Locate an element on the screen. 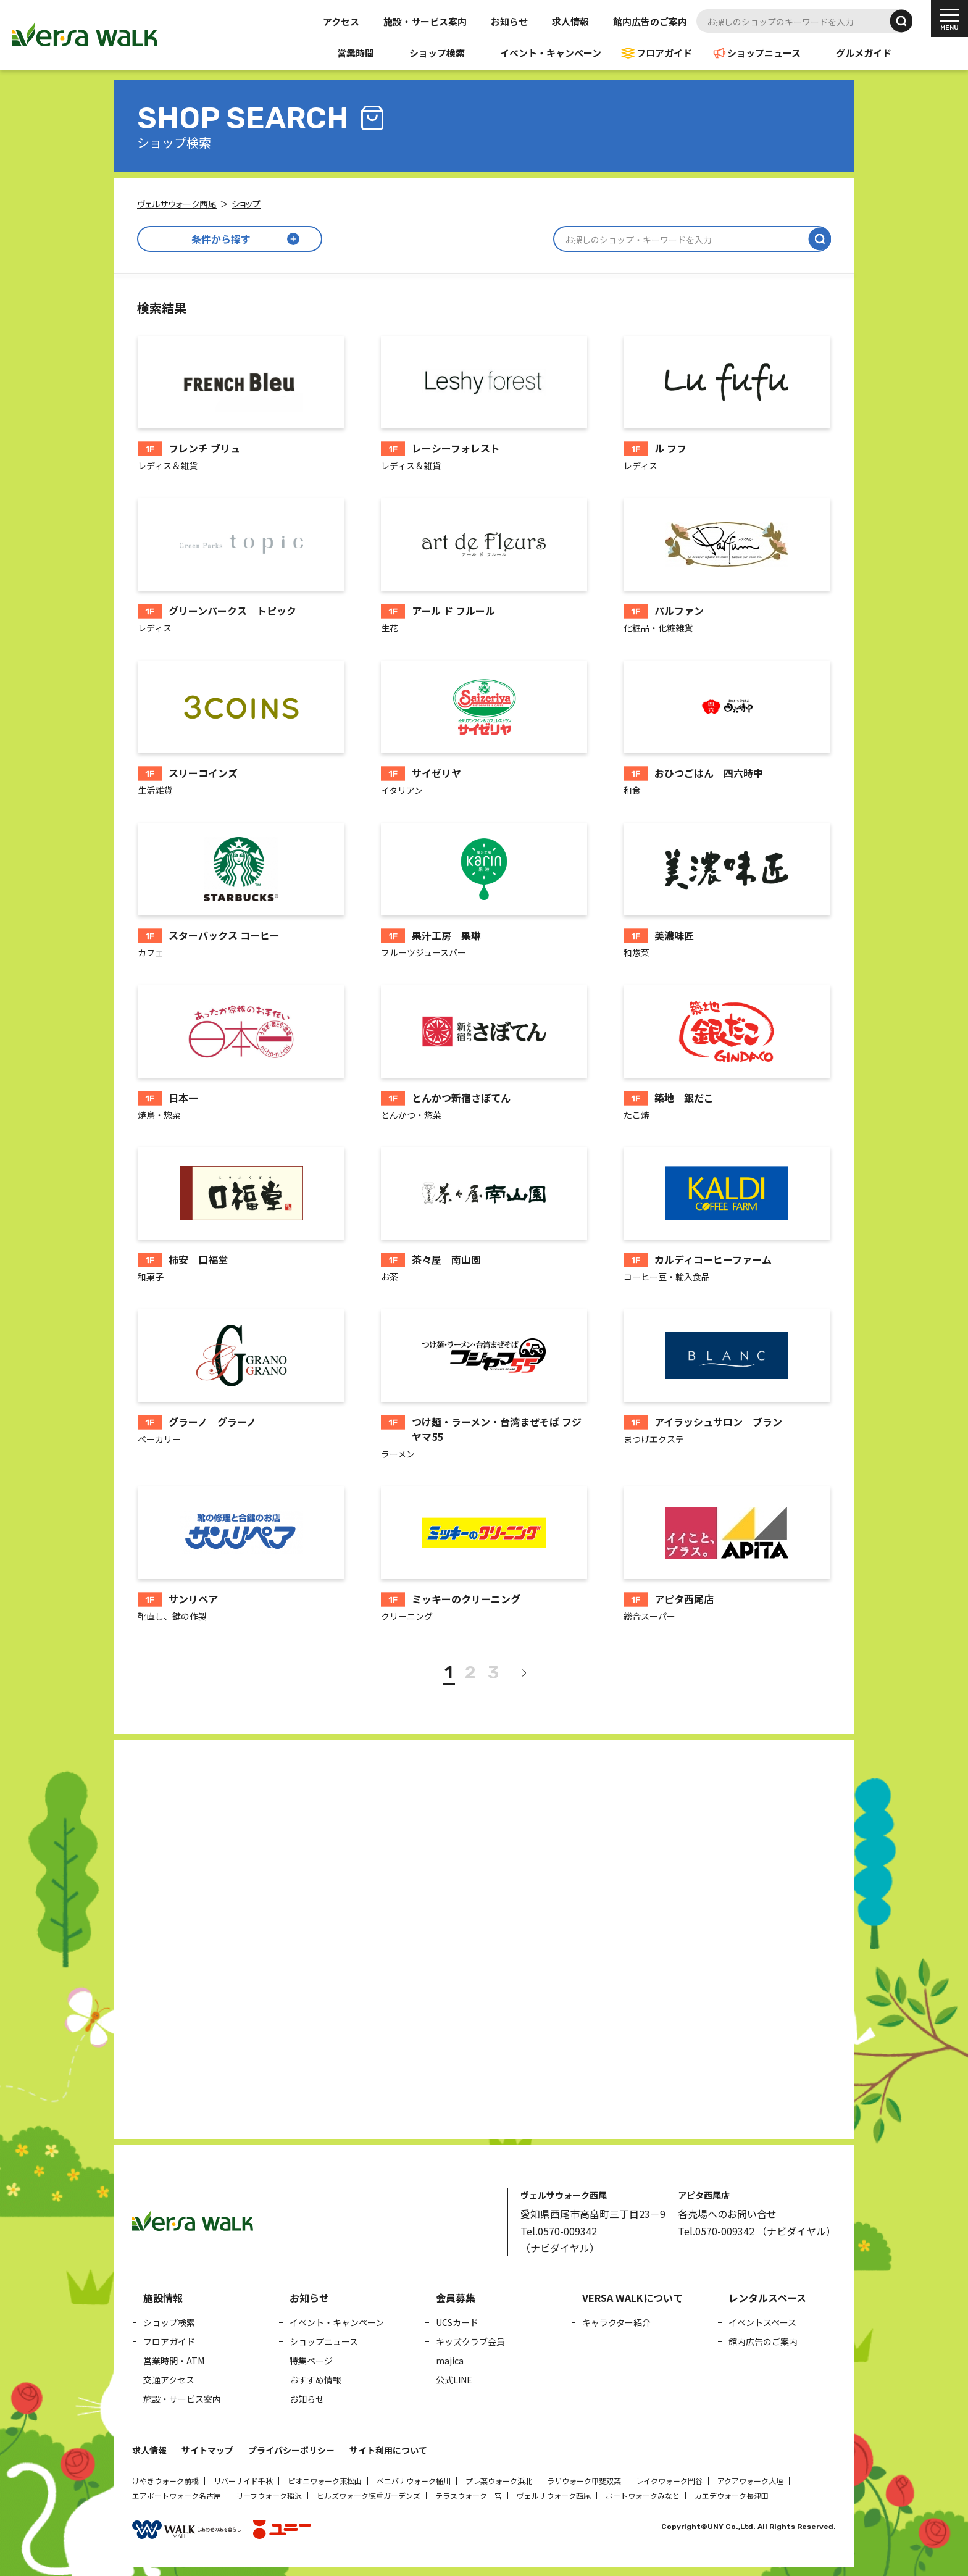 The image size is (968, 2576). majica is located at coordinates (450, 2360).